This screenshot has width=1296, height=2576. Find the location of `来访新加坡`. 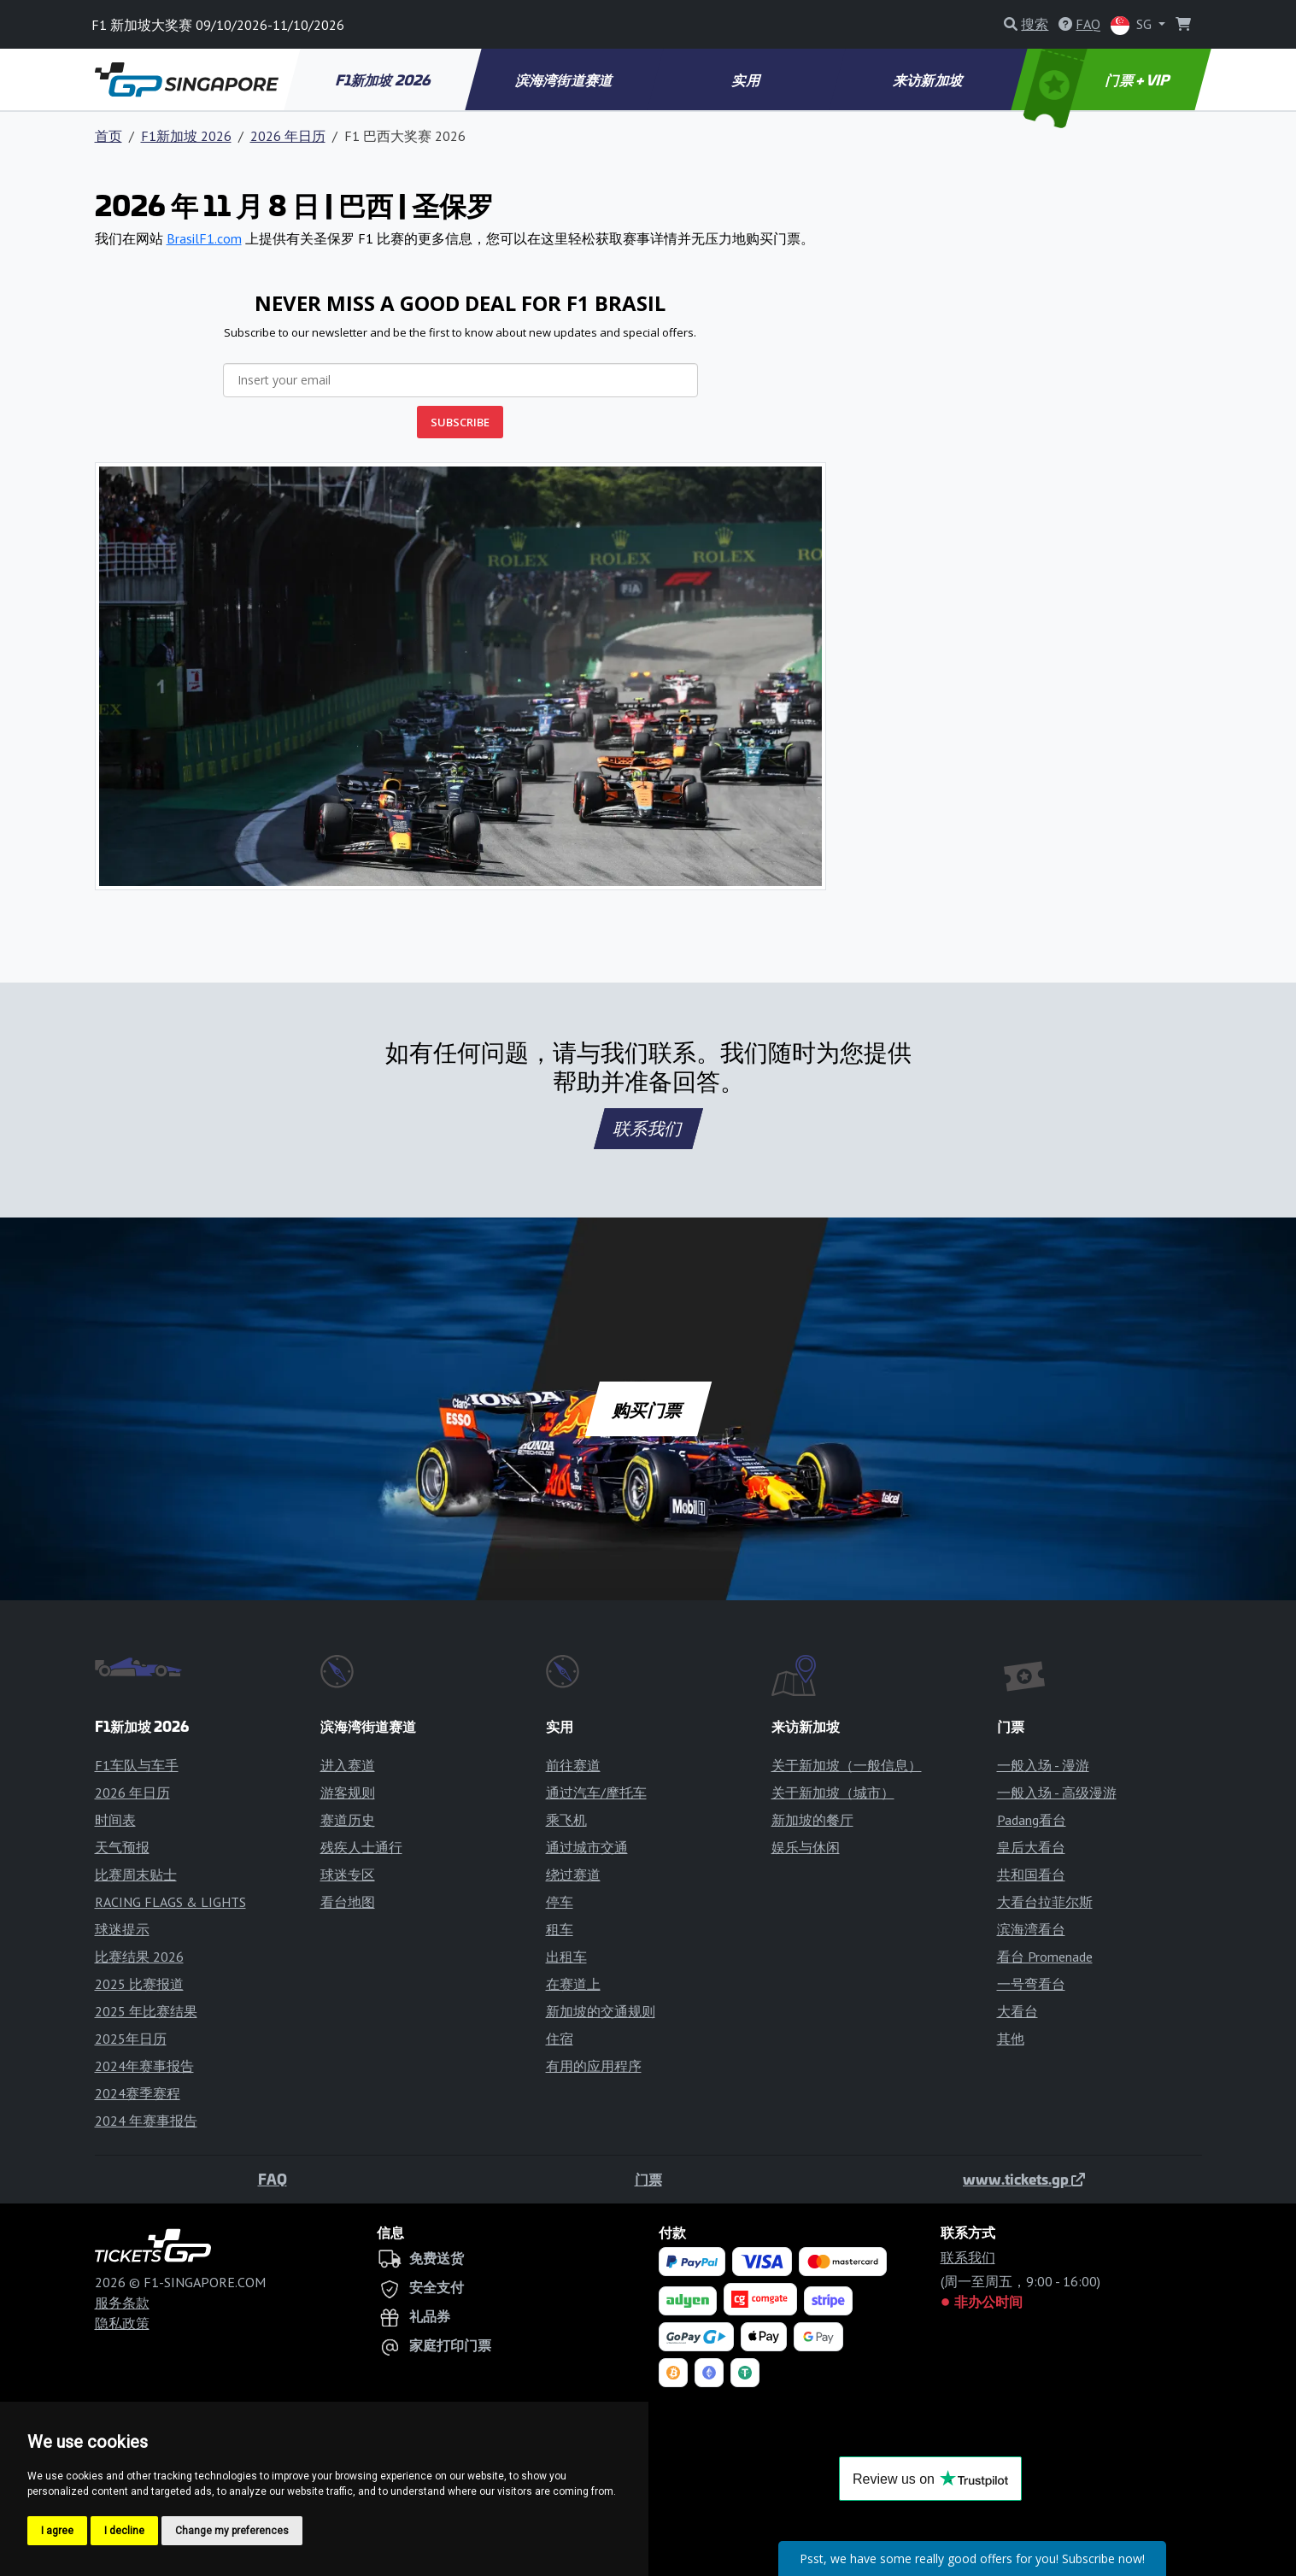

来访新加坡 is located at coordinates (929, 79).